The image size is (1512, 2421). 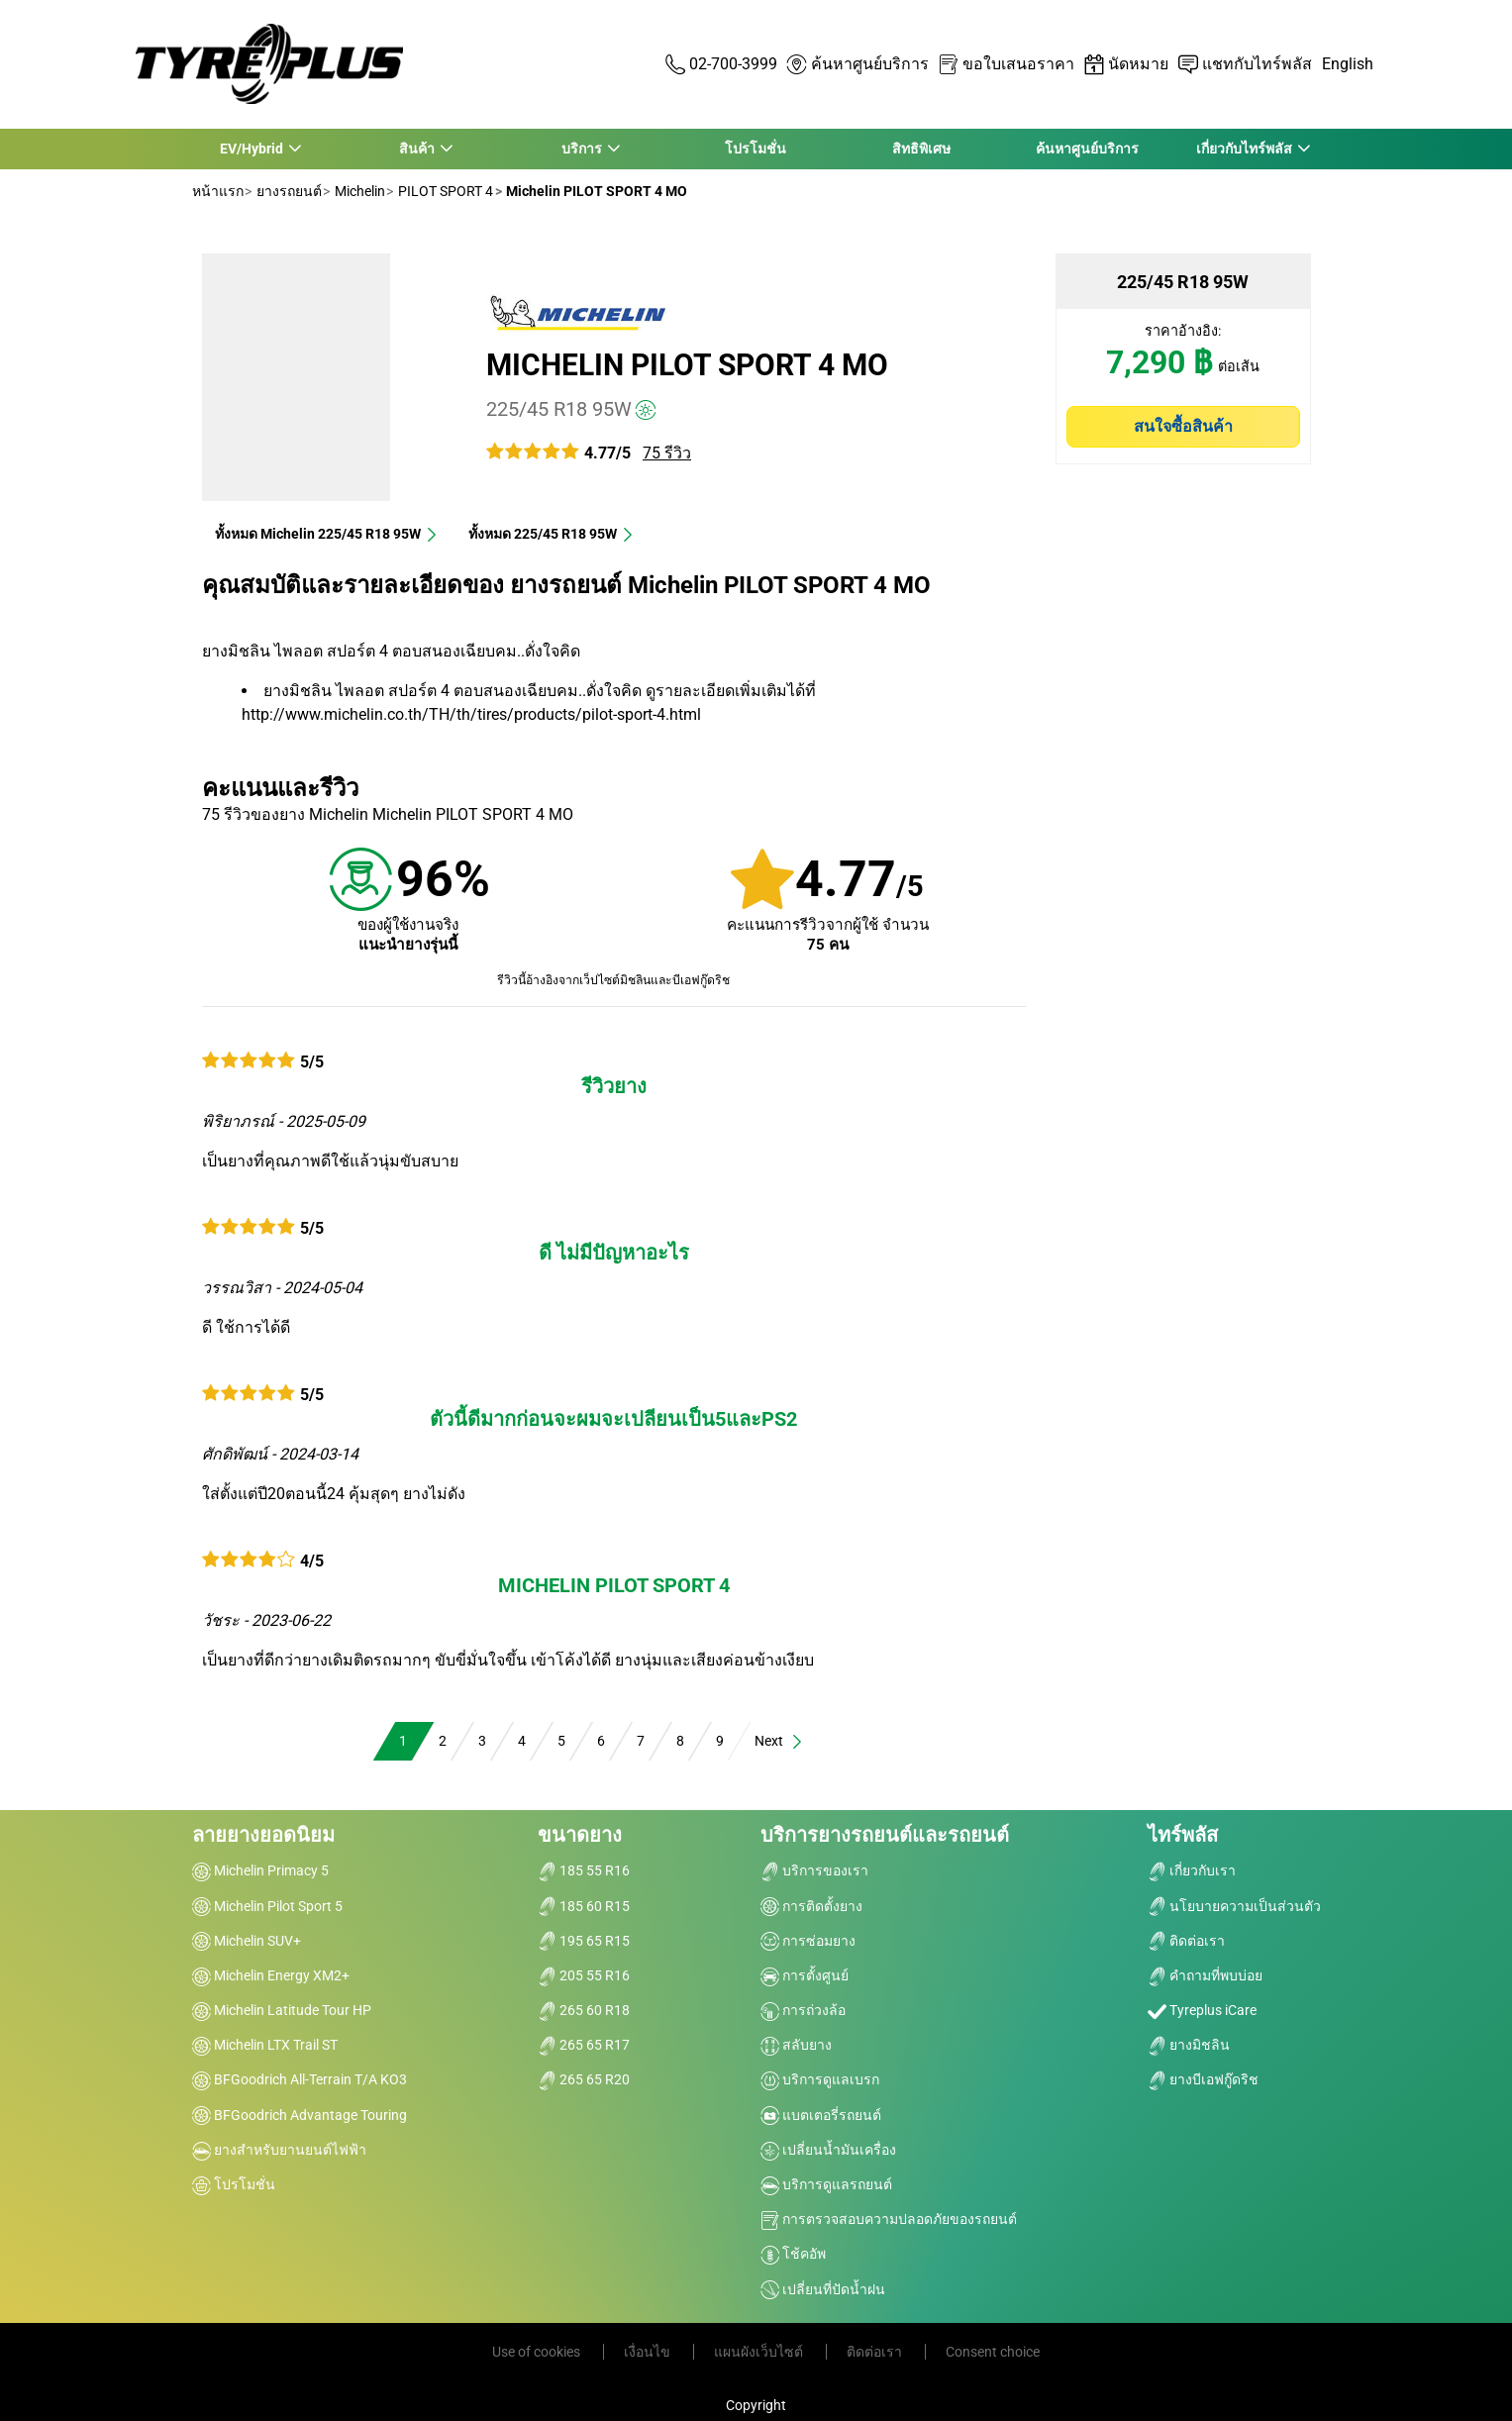 What do you see at coordinates (648, 2352) in the screenshot?
I see `เงื่อนไข` at bounding box center [648, 2352].